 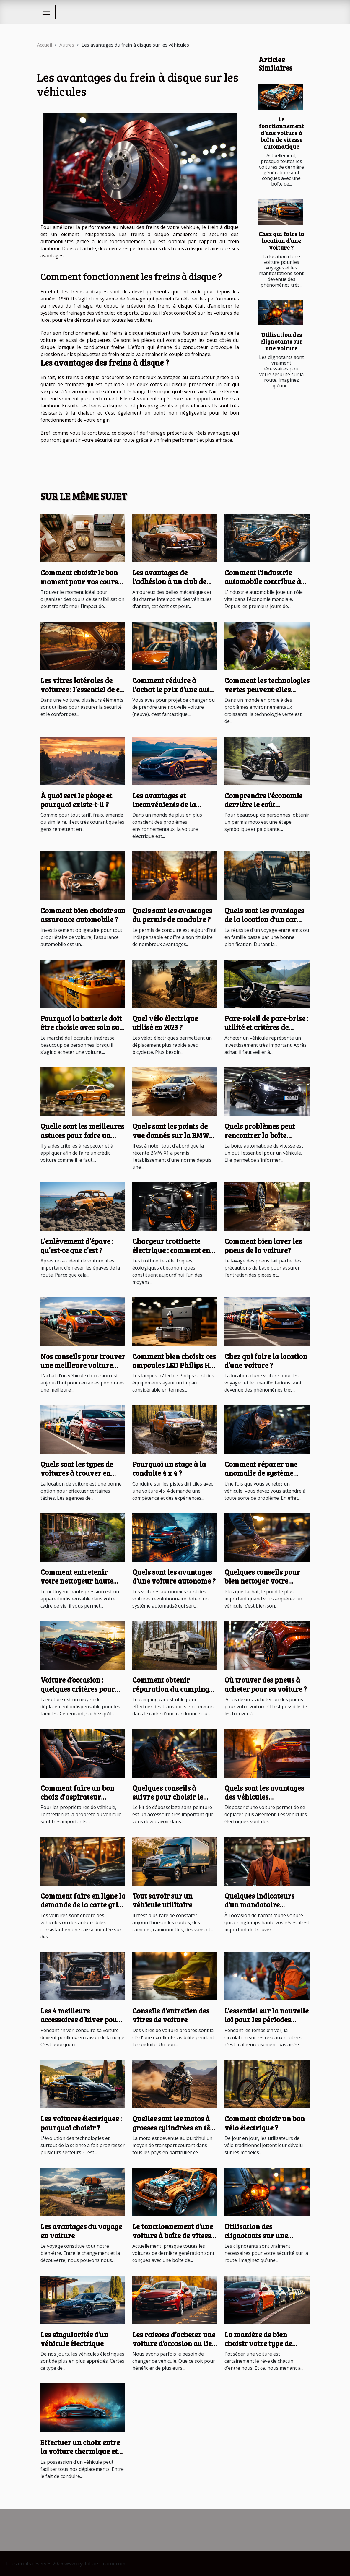 What do you see at coordinates (76, 1581) in the screenshot?
I see `Comment entretenir votre nettoyeur haute pression ?` at bounding box center [76, 1581].